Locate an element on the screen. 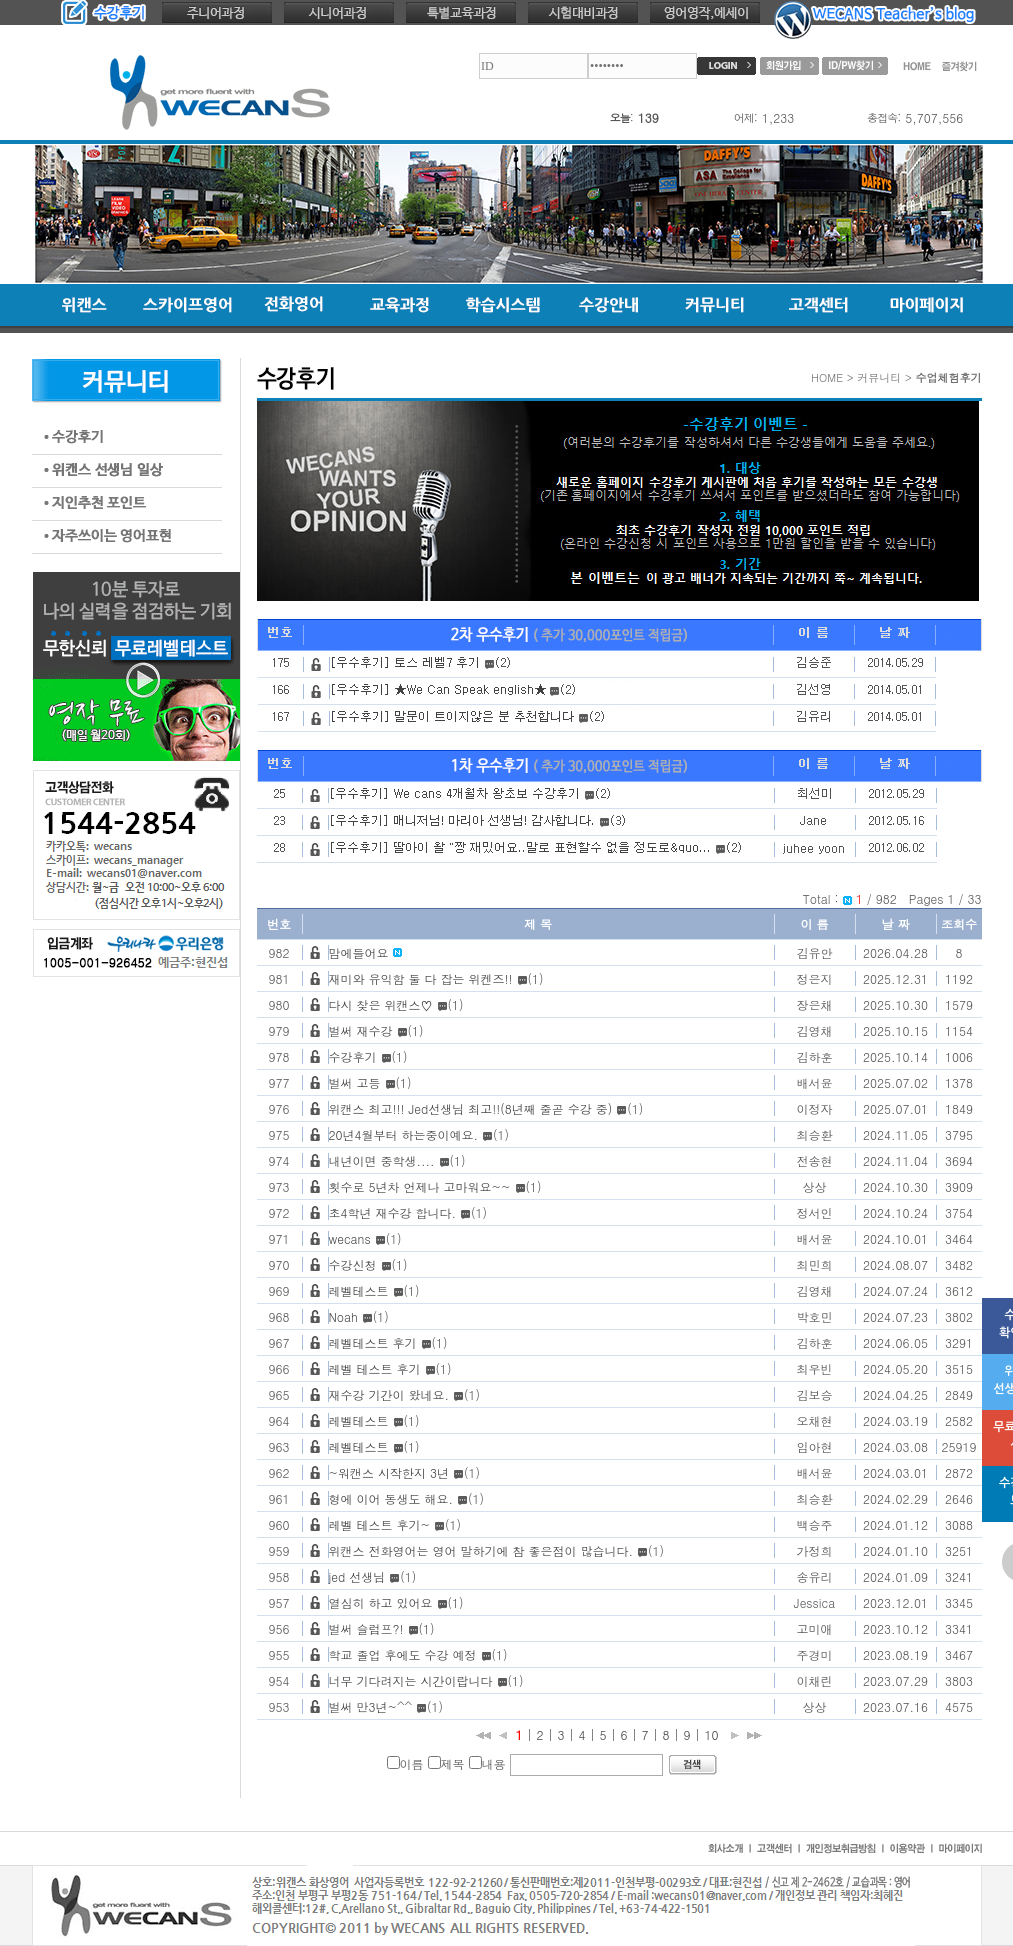 This screenshot has height=1946, width=1013. 벌써 만3년~^^ is located at coordinates (371, 1706).